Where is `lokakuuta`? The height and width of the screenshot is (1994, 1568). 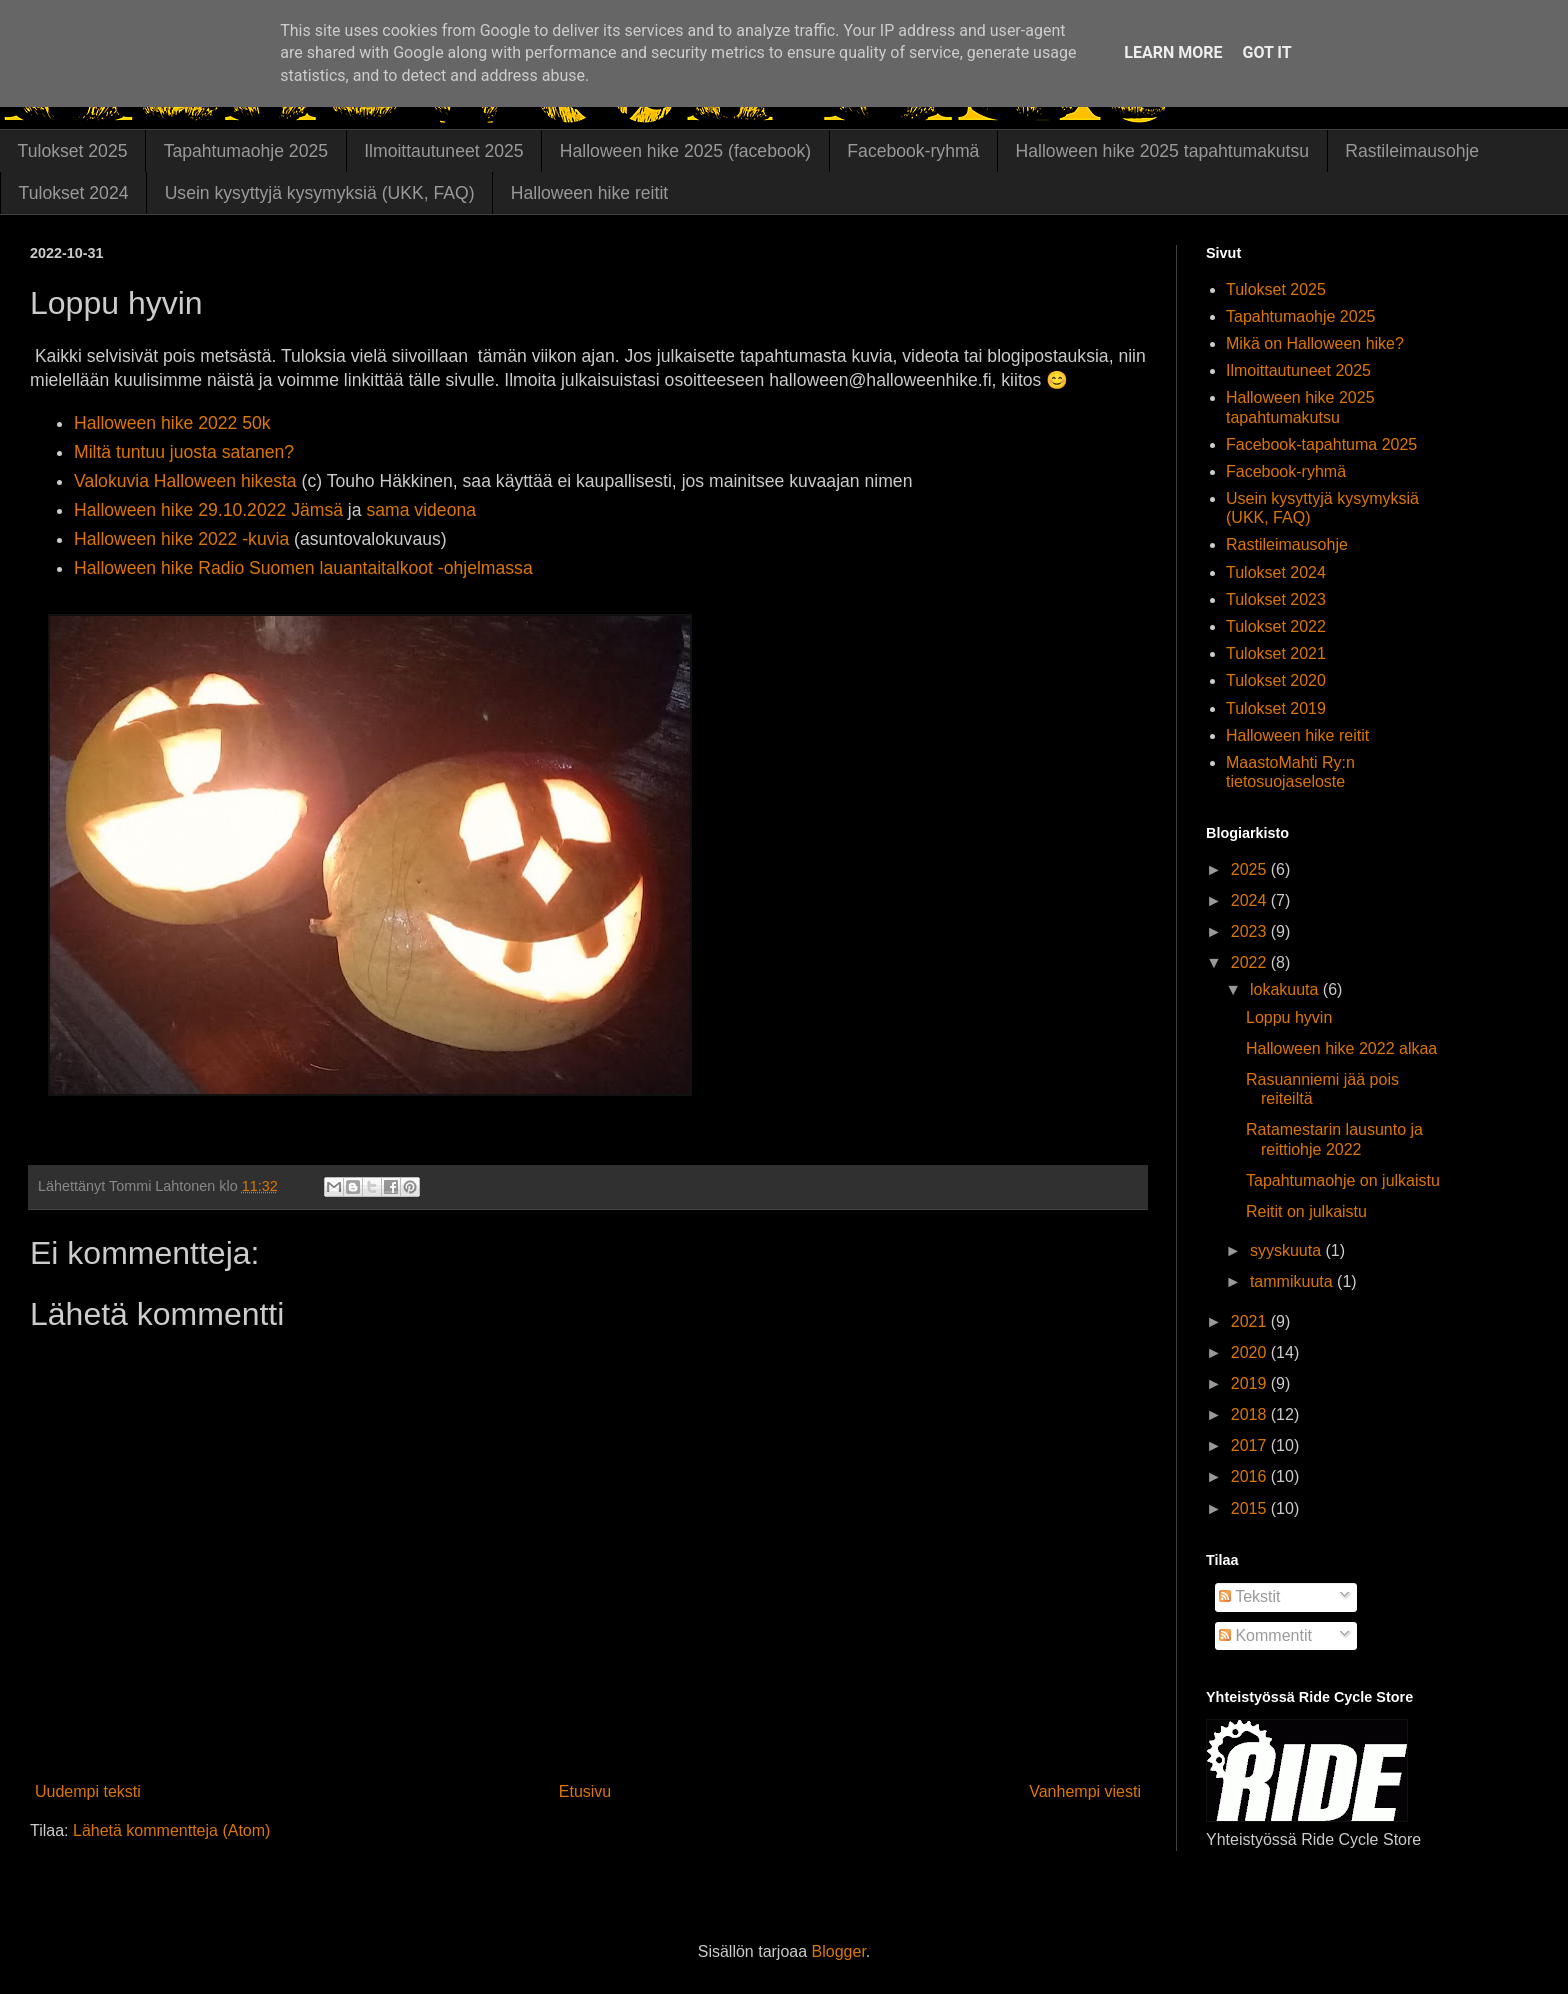 lokakuuta is located at coordinates (1286, 989).